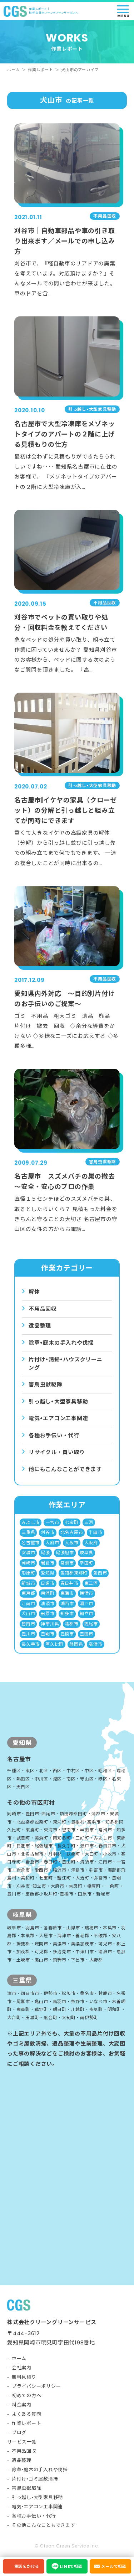 The width and height of the screenshot is (134, 2576). What do you see at coordinates (47, 1593) in the screenshot?
I see `東浦町` at bounding box center [47, 1593].